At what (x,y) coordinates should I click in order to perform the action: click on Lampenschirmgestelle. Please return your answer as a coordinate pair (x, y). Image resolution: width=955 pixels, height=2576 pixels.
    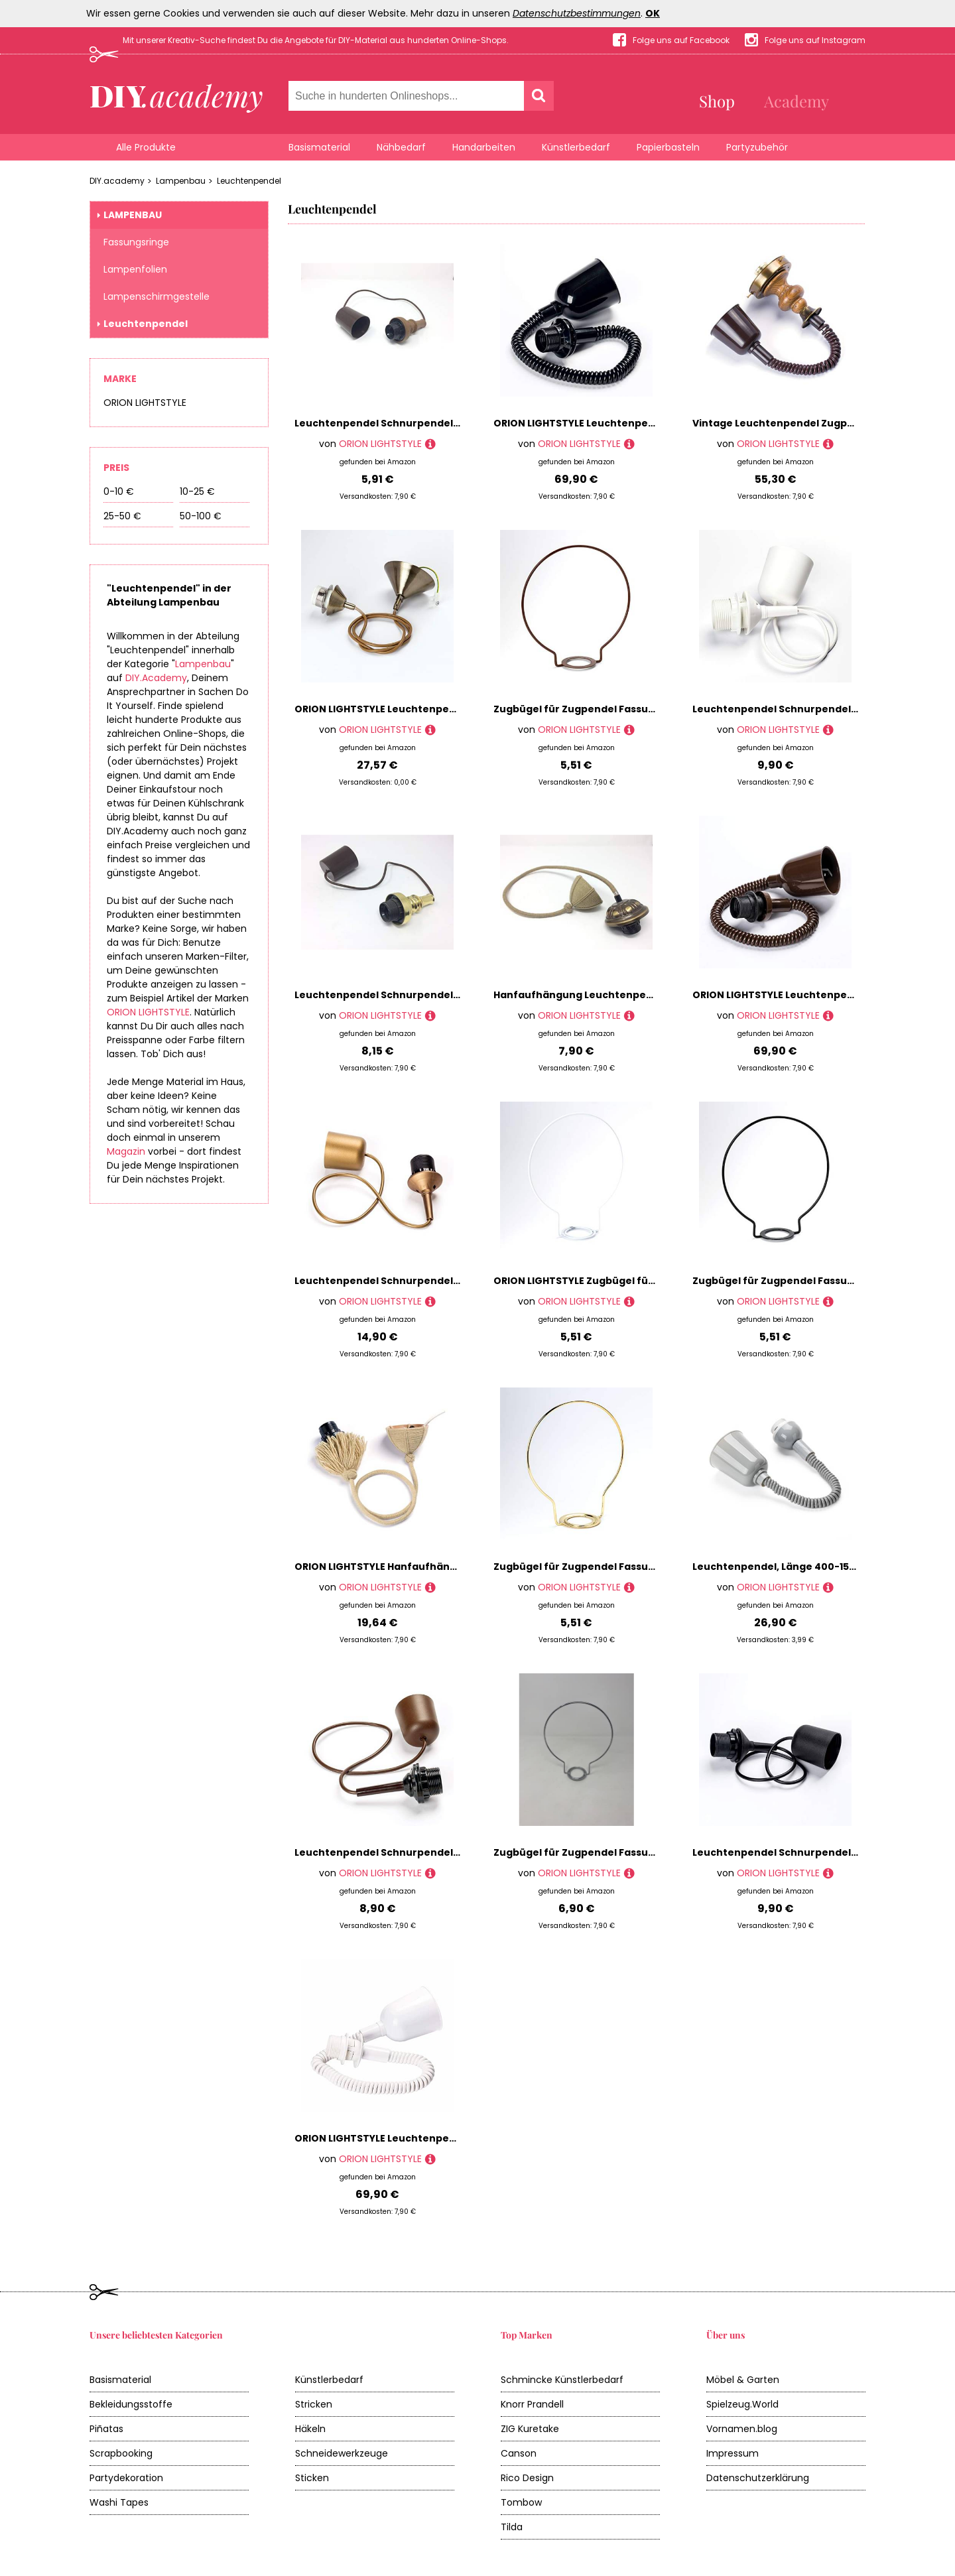
    Looking at the image, I should click on (156, 296).